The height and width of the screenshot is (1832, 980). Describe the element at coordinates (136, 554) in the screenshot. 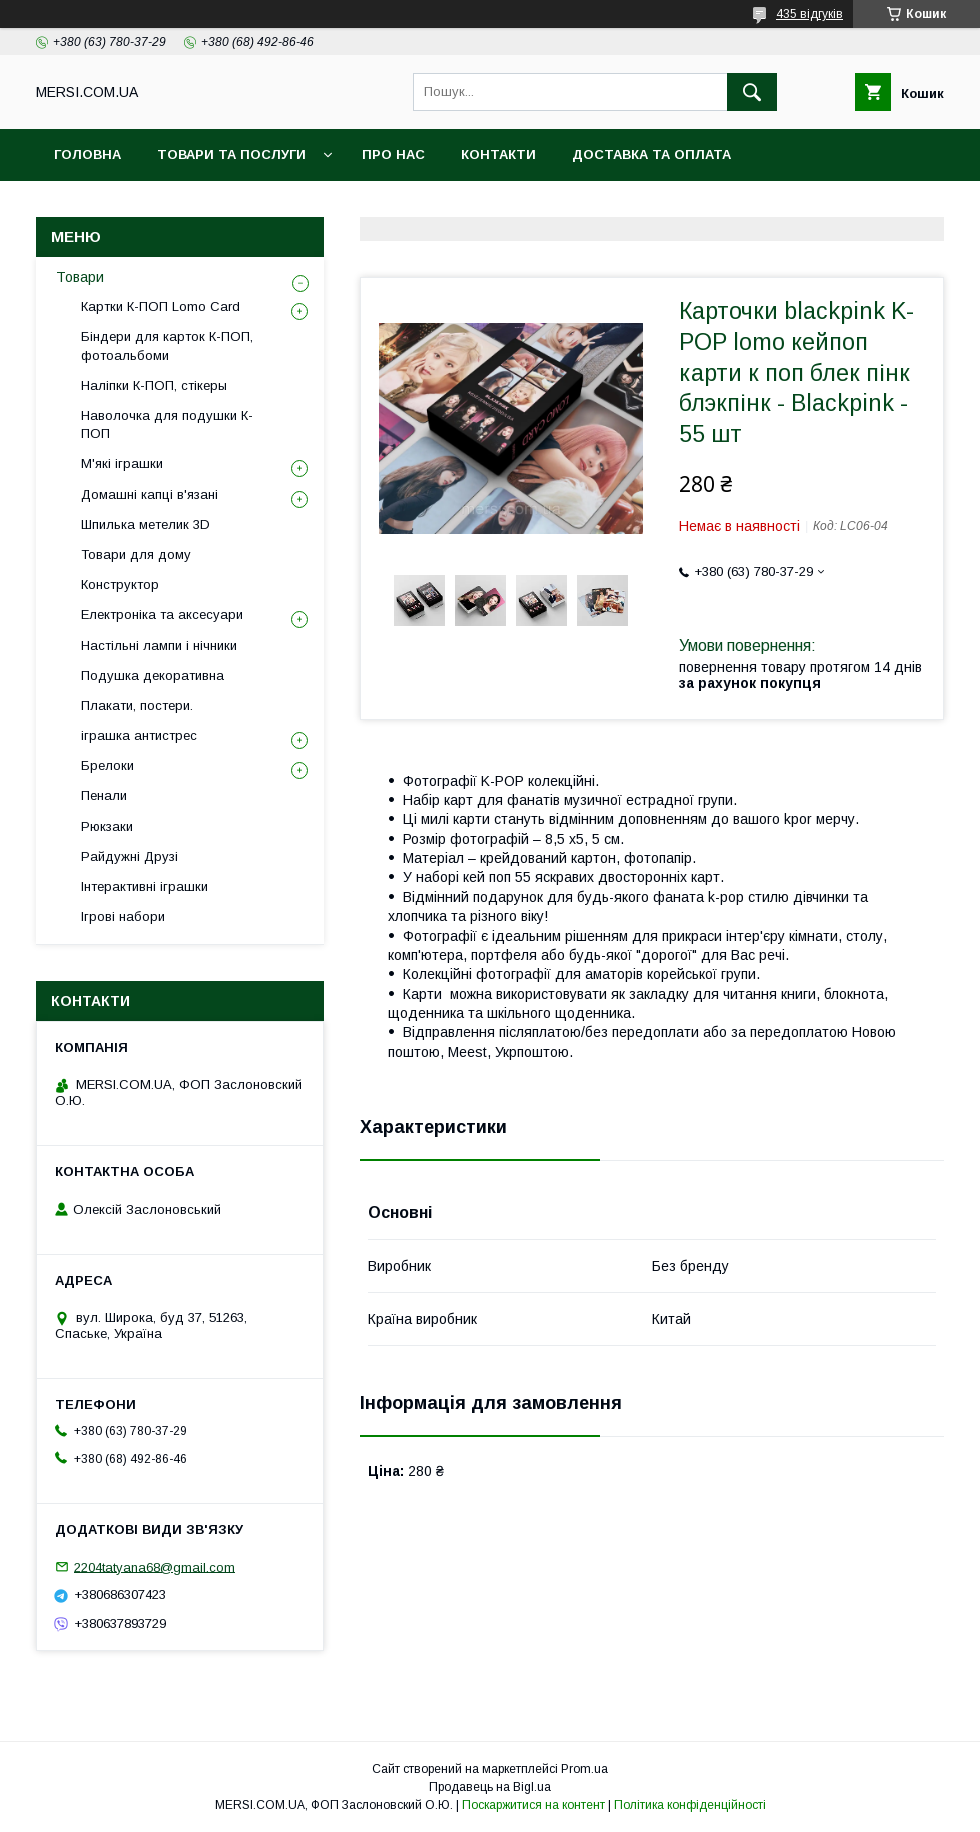

I see `Товари для дому` at that location.